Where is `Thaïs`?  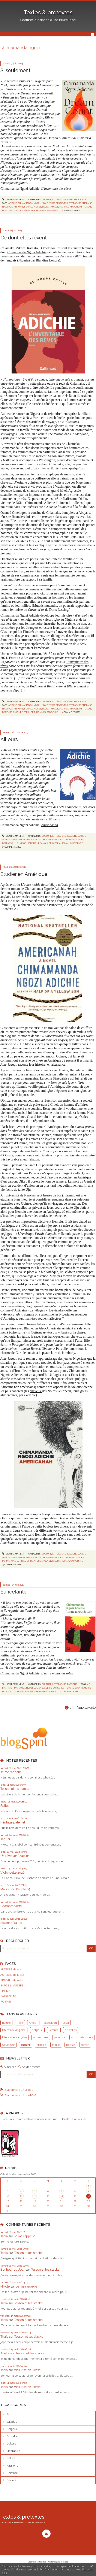
Thaïs is located at coordinates (4, 2336).